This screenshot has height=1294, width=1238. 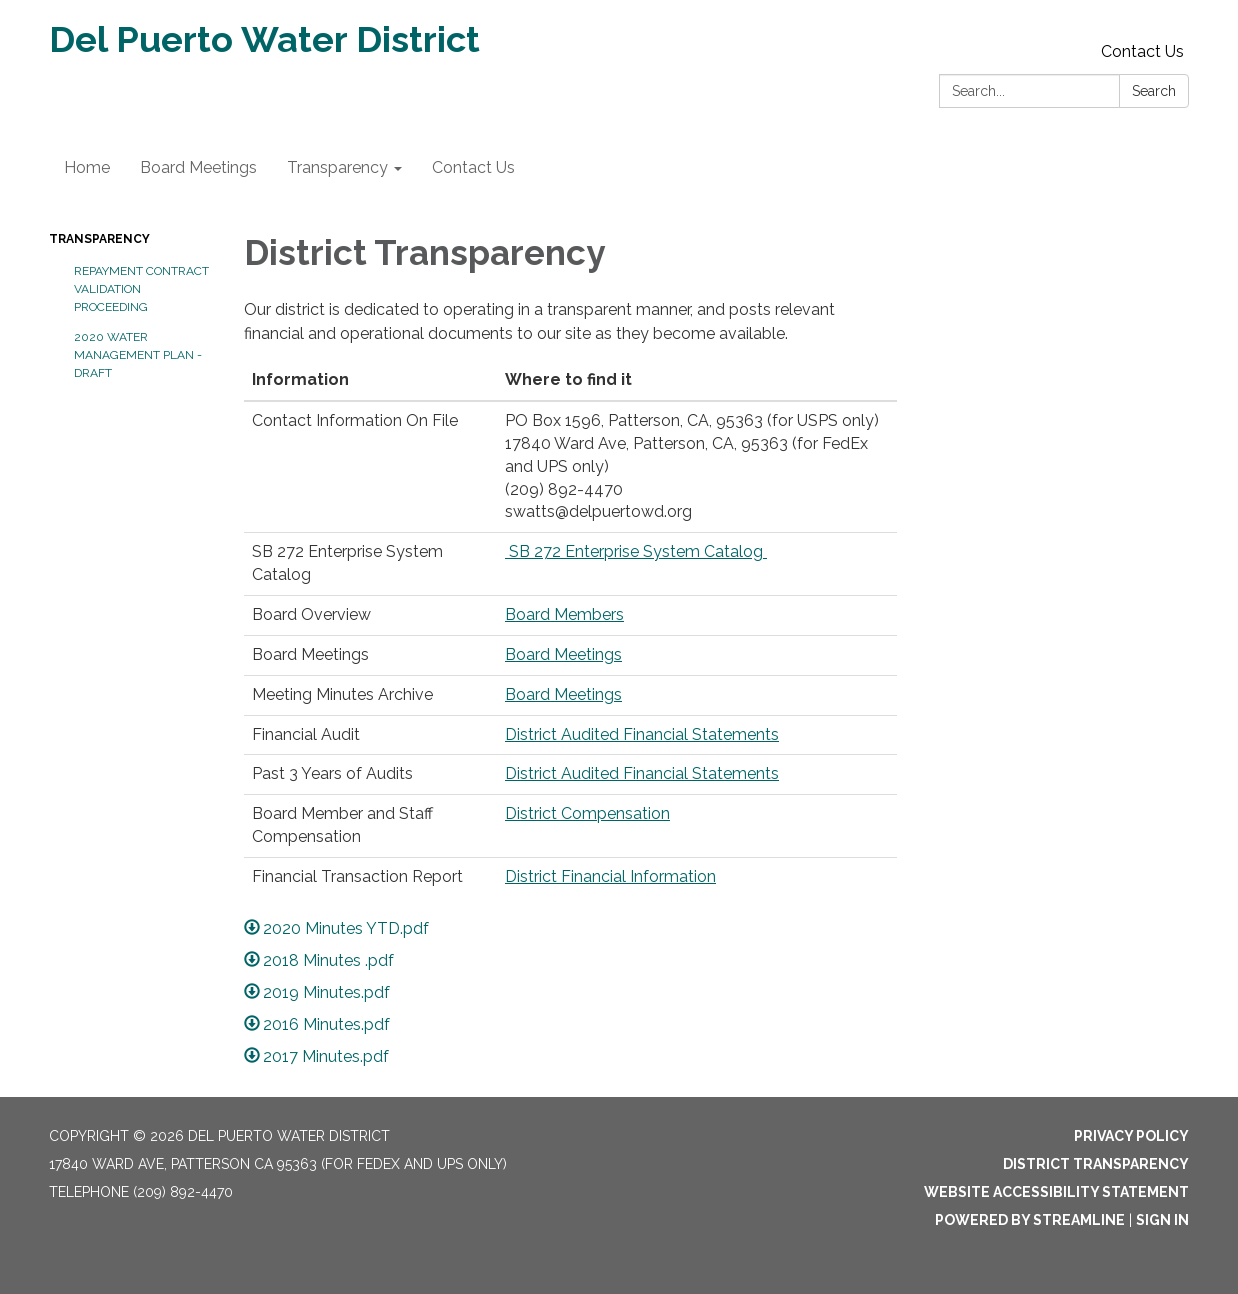 What do you see at coordinates (587, 813) in the screenshot?
I see `District Compensation` at bounding box center [587, 813].